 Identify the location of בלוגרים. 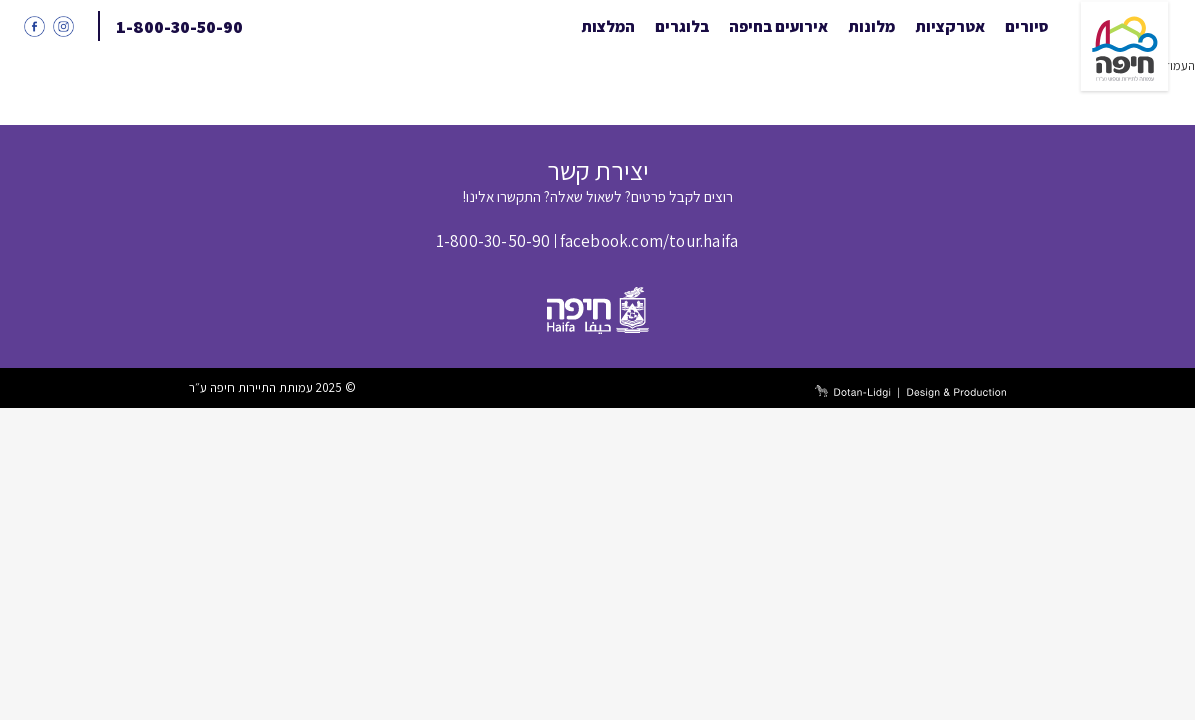
(682, 26).